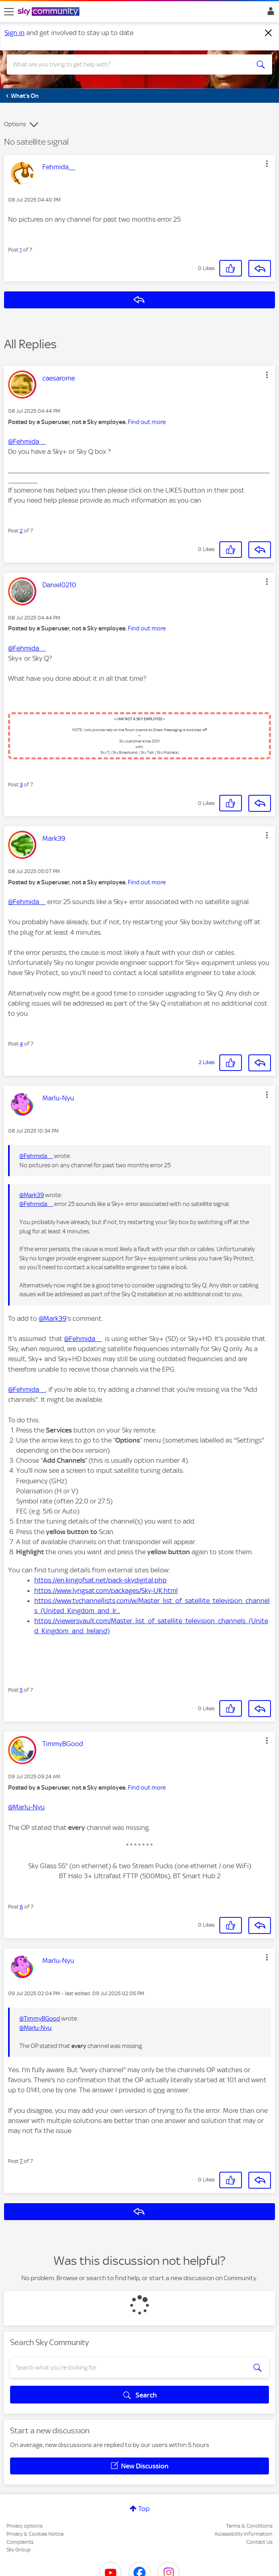 The width and height of the screenshot is (279, 2576). What do you see at coordinates (19, 2542) in the screenshot?
I see `Complaints` at bounding box center [19, 2542].